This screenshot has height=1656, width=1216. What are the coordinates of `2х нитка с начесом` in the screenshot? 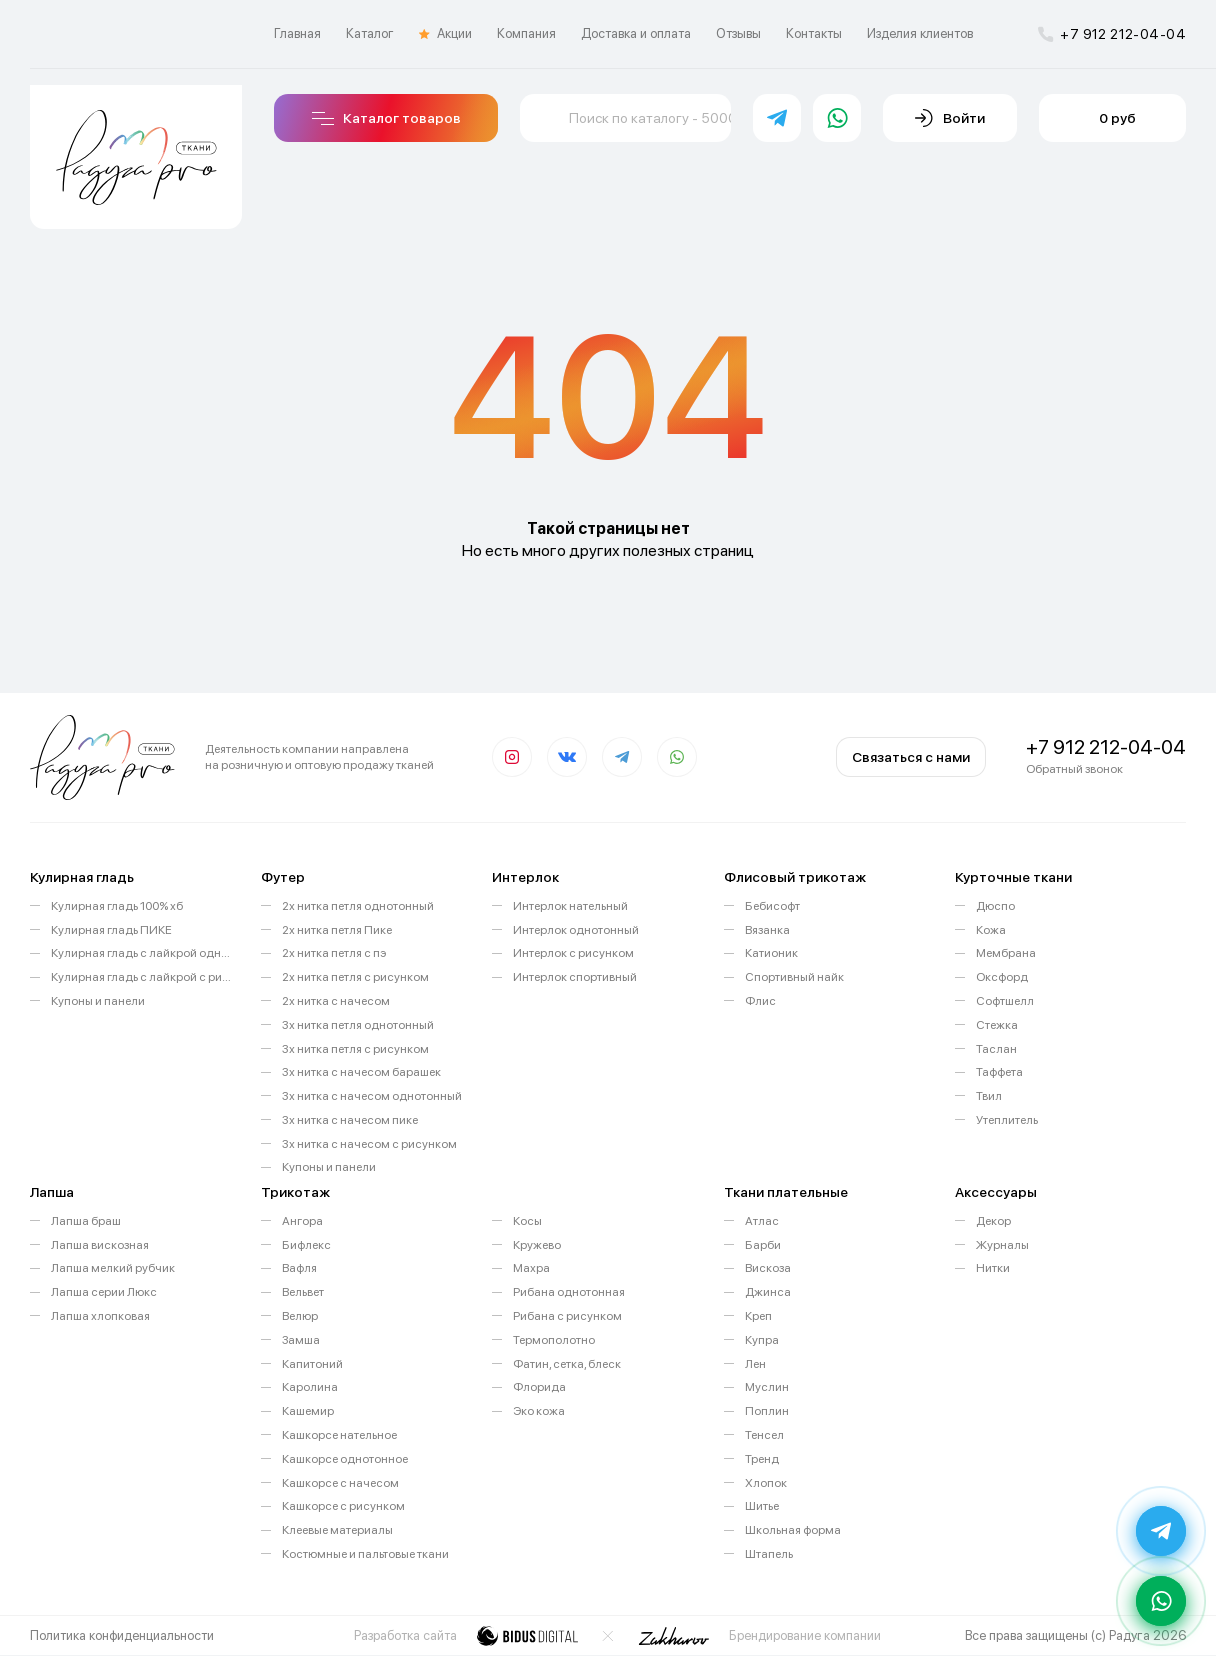 It's located at (336, 1001).